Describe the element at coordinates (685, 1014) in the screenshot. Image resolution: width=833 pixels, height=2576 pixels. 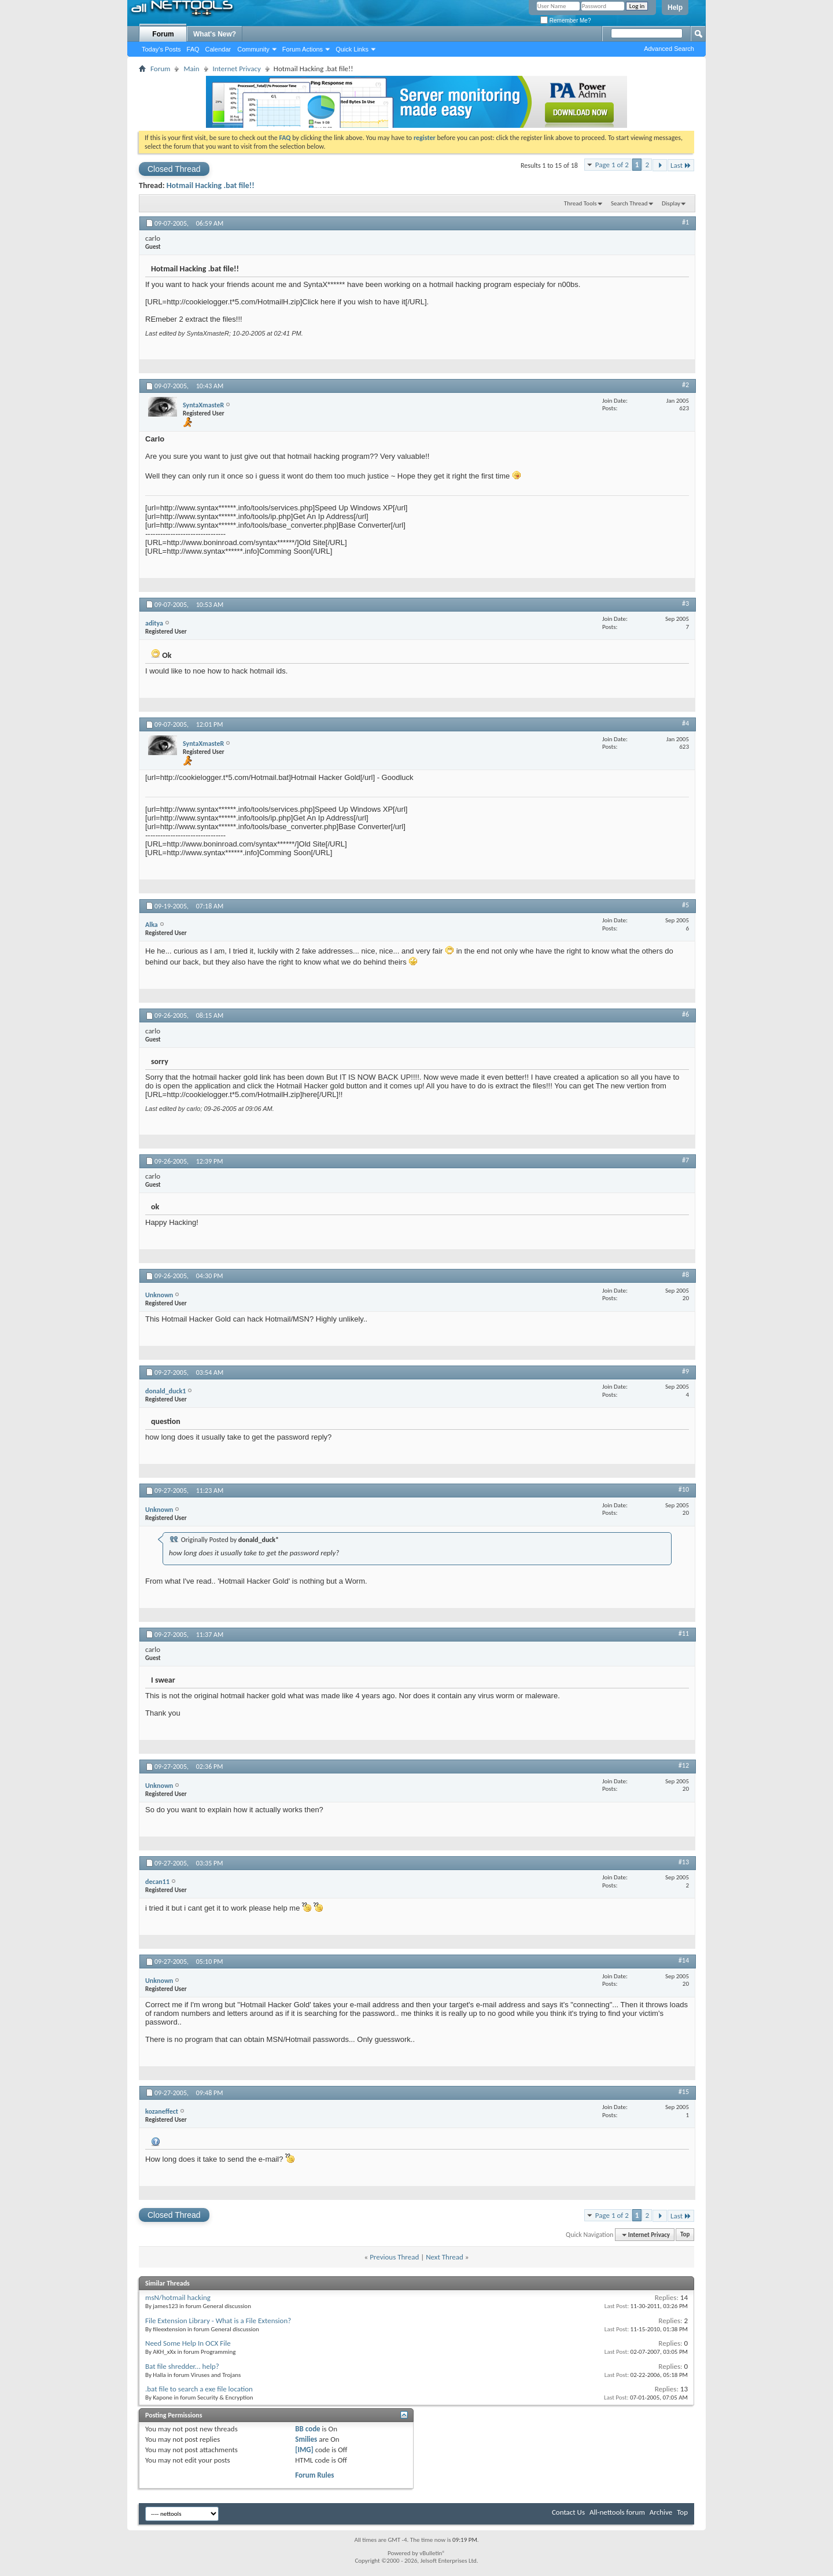
I see `#6` at that location.